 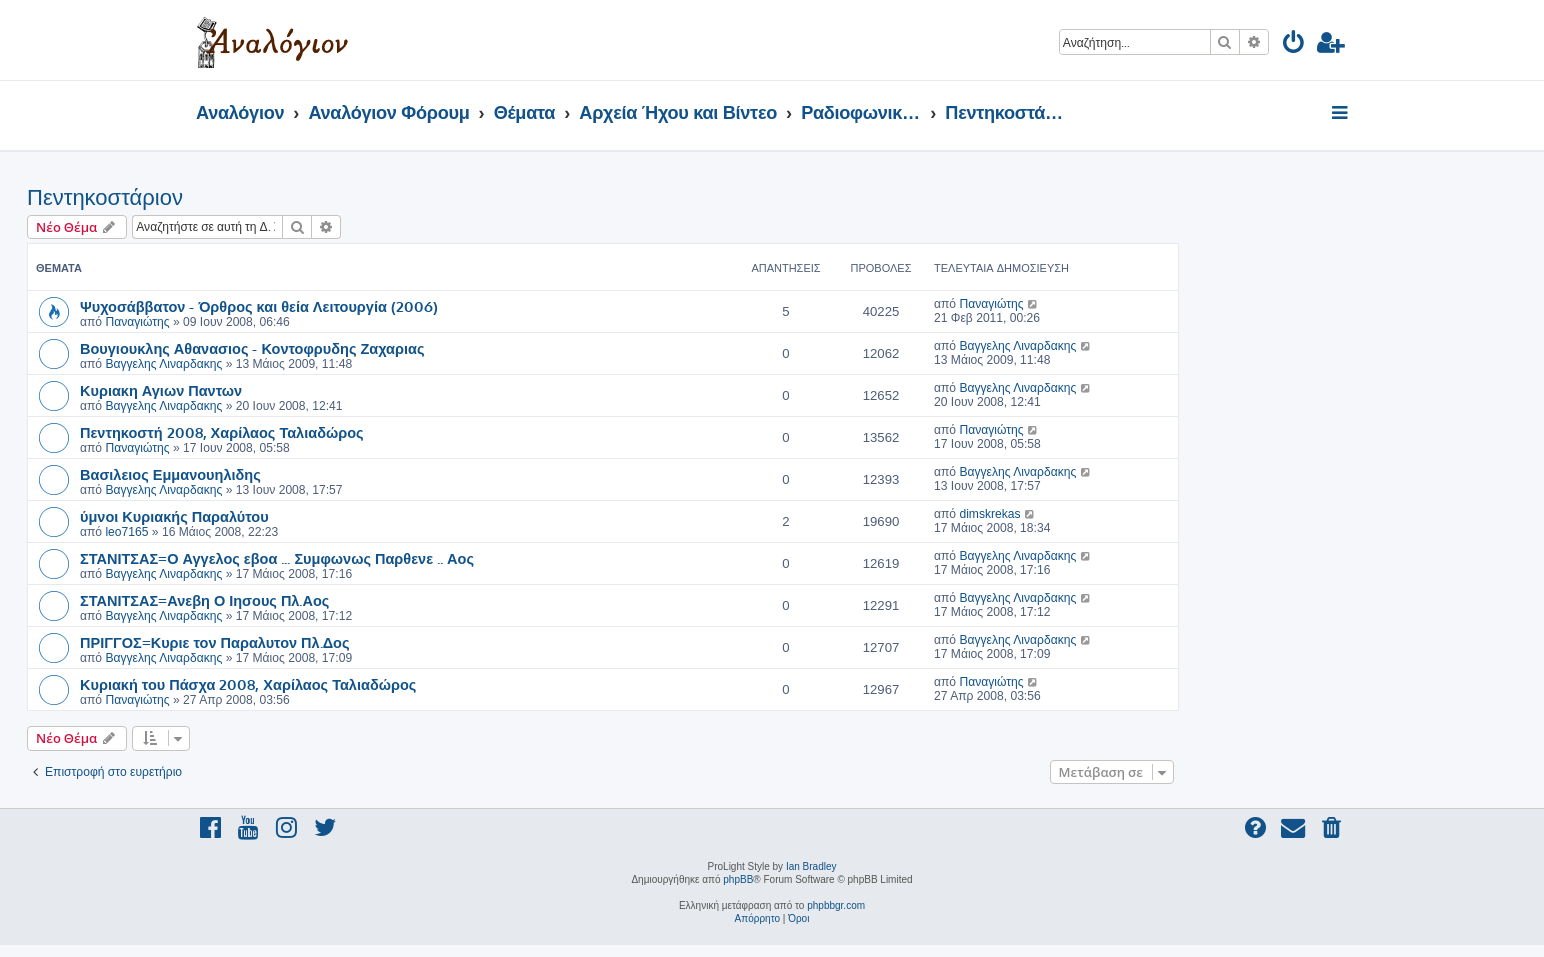 I want to click on Βαγγελης Λιναρδακης, so click(x=163, y=364).